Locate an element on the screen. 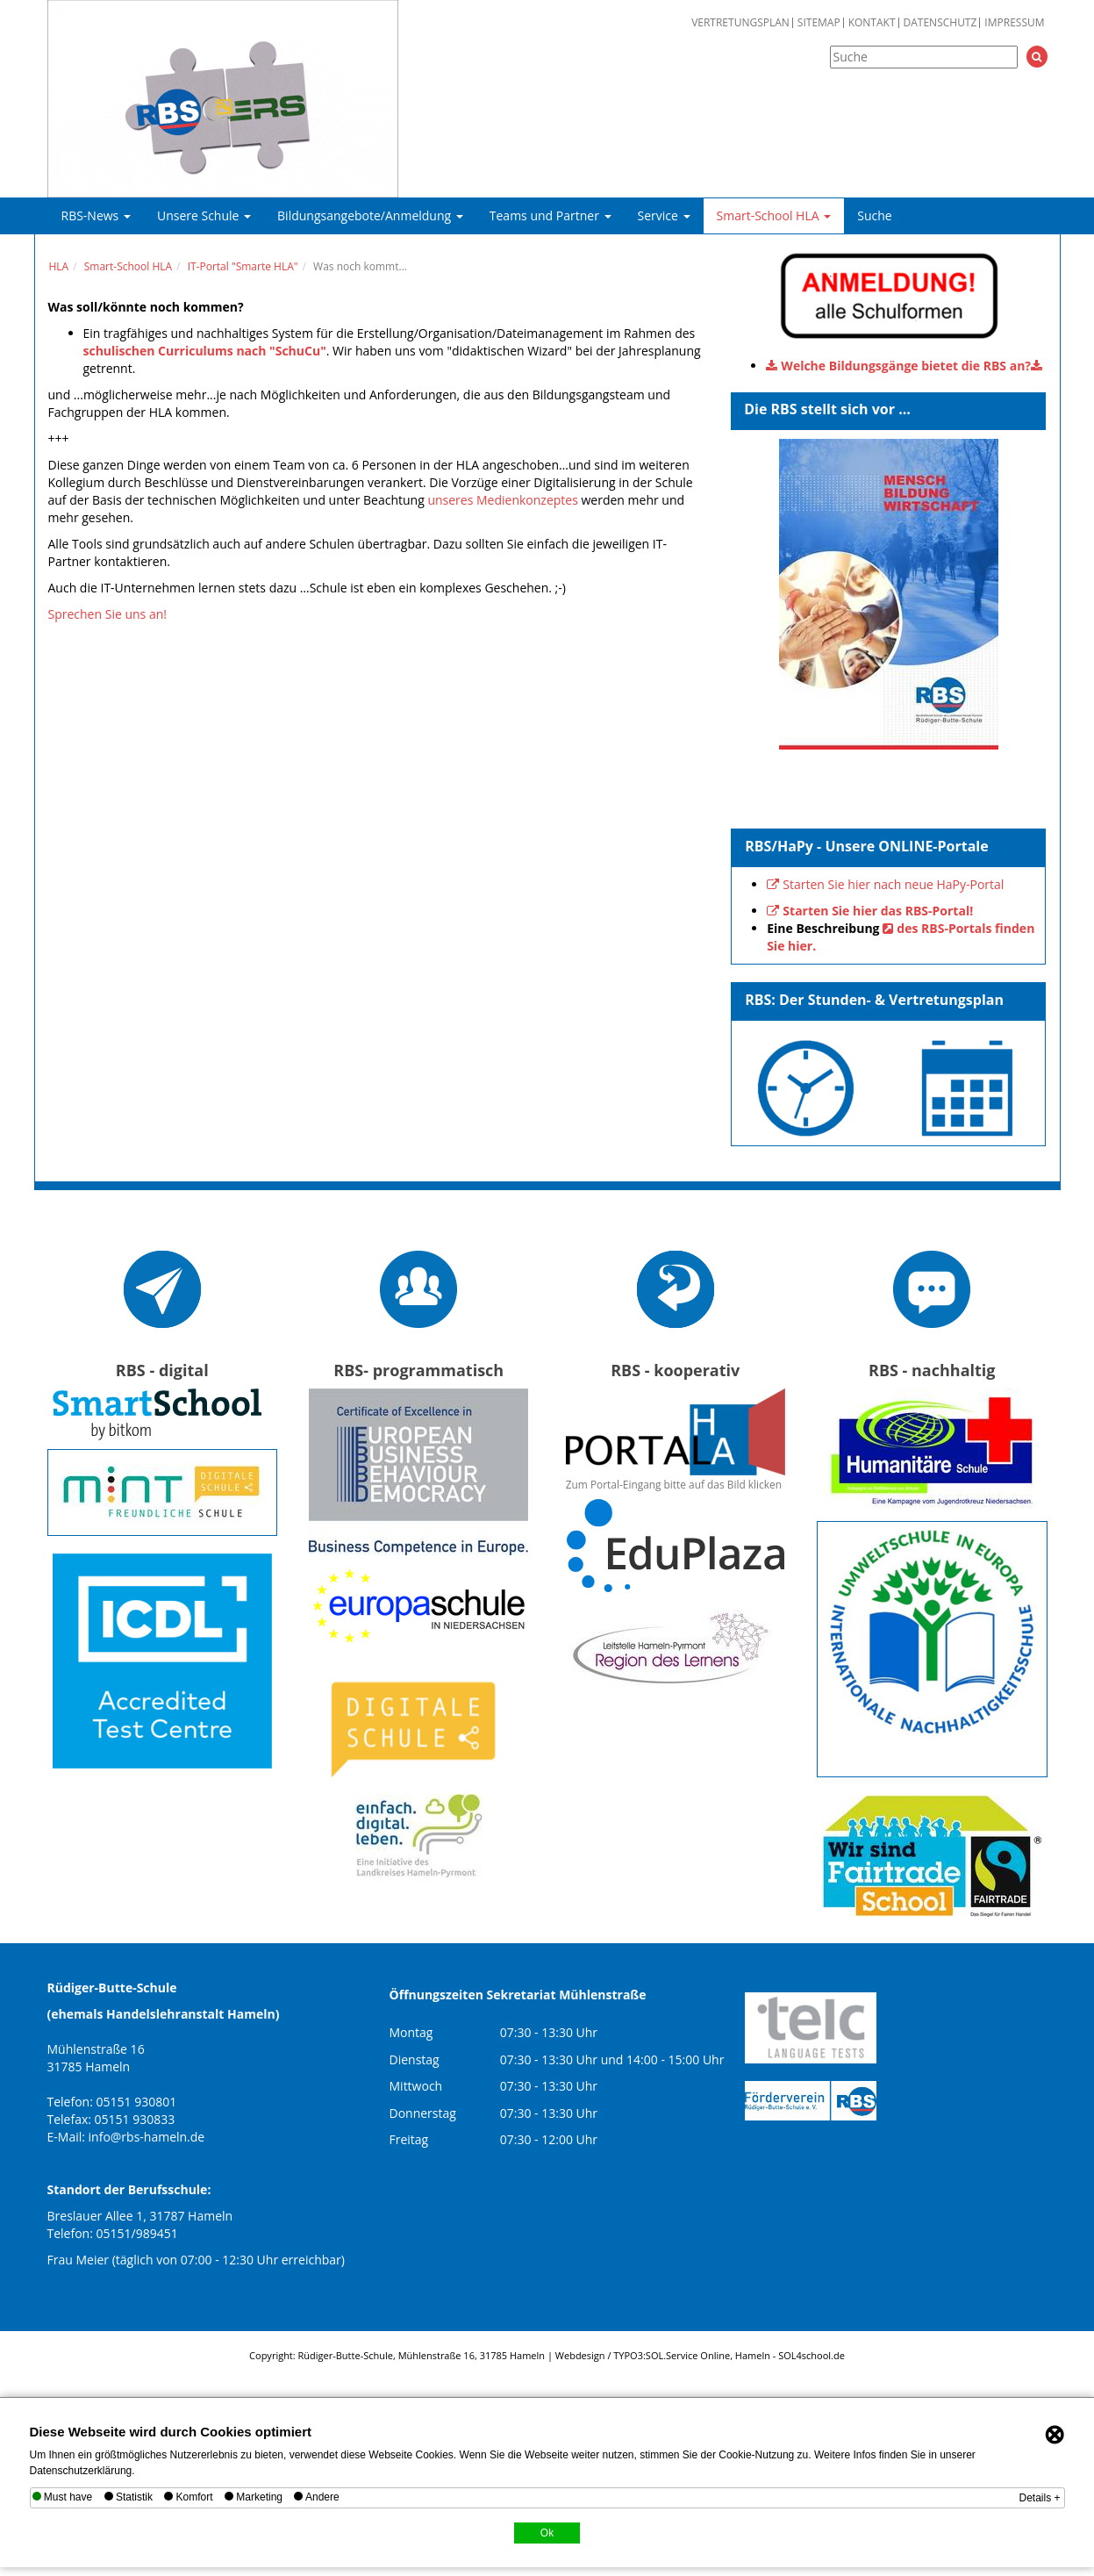 This screenshot has height=2576, width=1094. RBS-News is located at coordinates (96, 215).